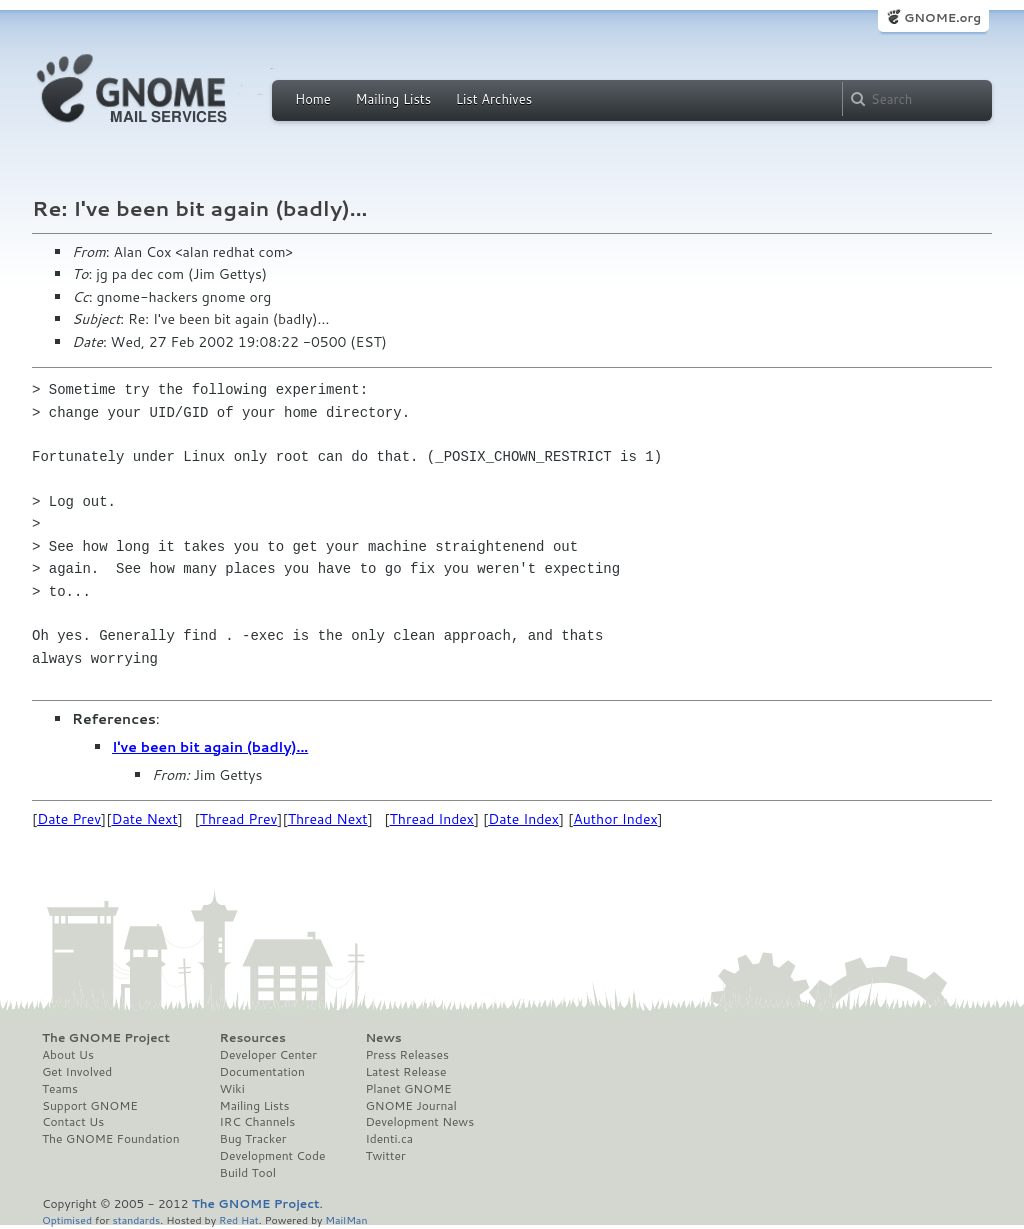 Image resolution: width=1024 pixels, height=1229 pixels. Describe the element at coordinates (385, 1156) in the screenshot. I see `Twitter` at that location.